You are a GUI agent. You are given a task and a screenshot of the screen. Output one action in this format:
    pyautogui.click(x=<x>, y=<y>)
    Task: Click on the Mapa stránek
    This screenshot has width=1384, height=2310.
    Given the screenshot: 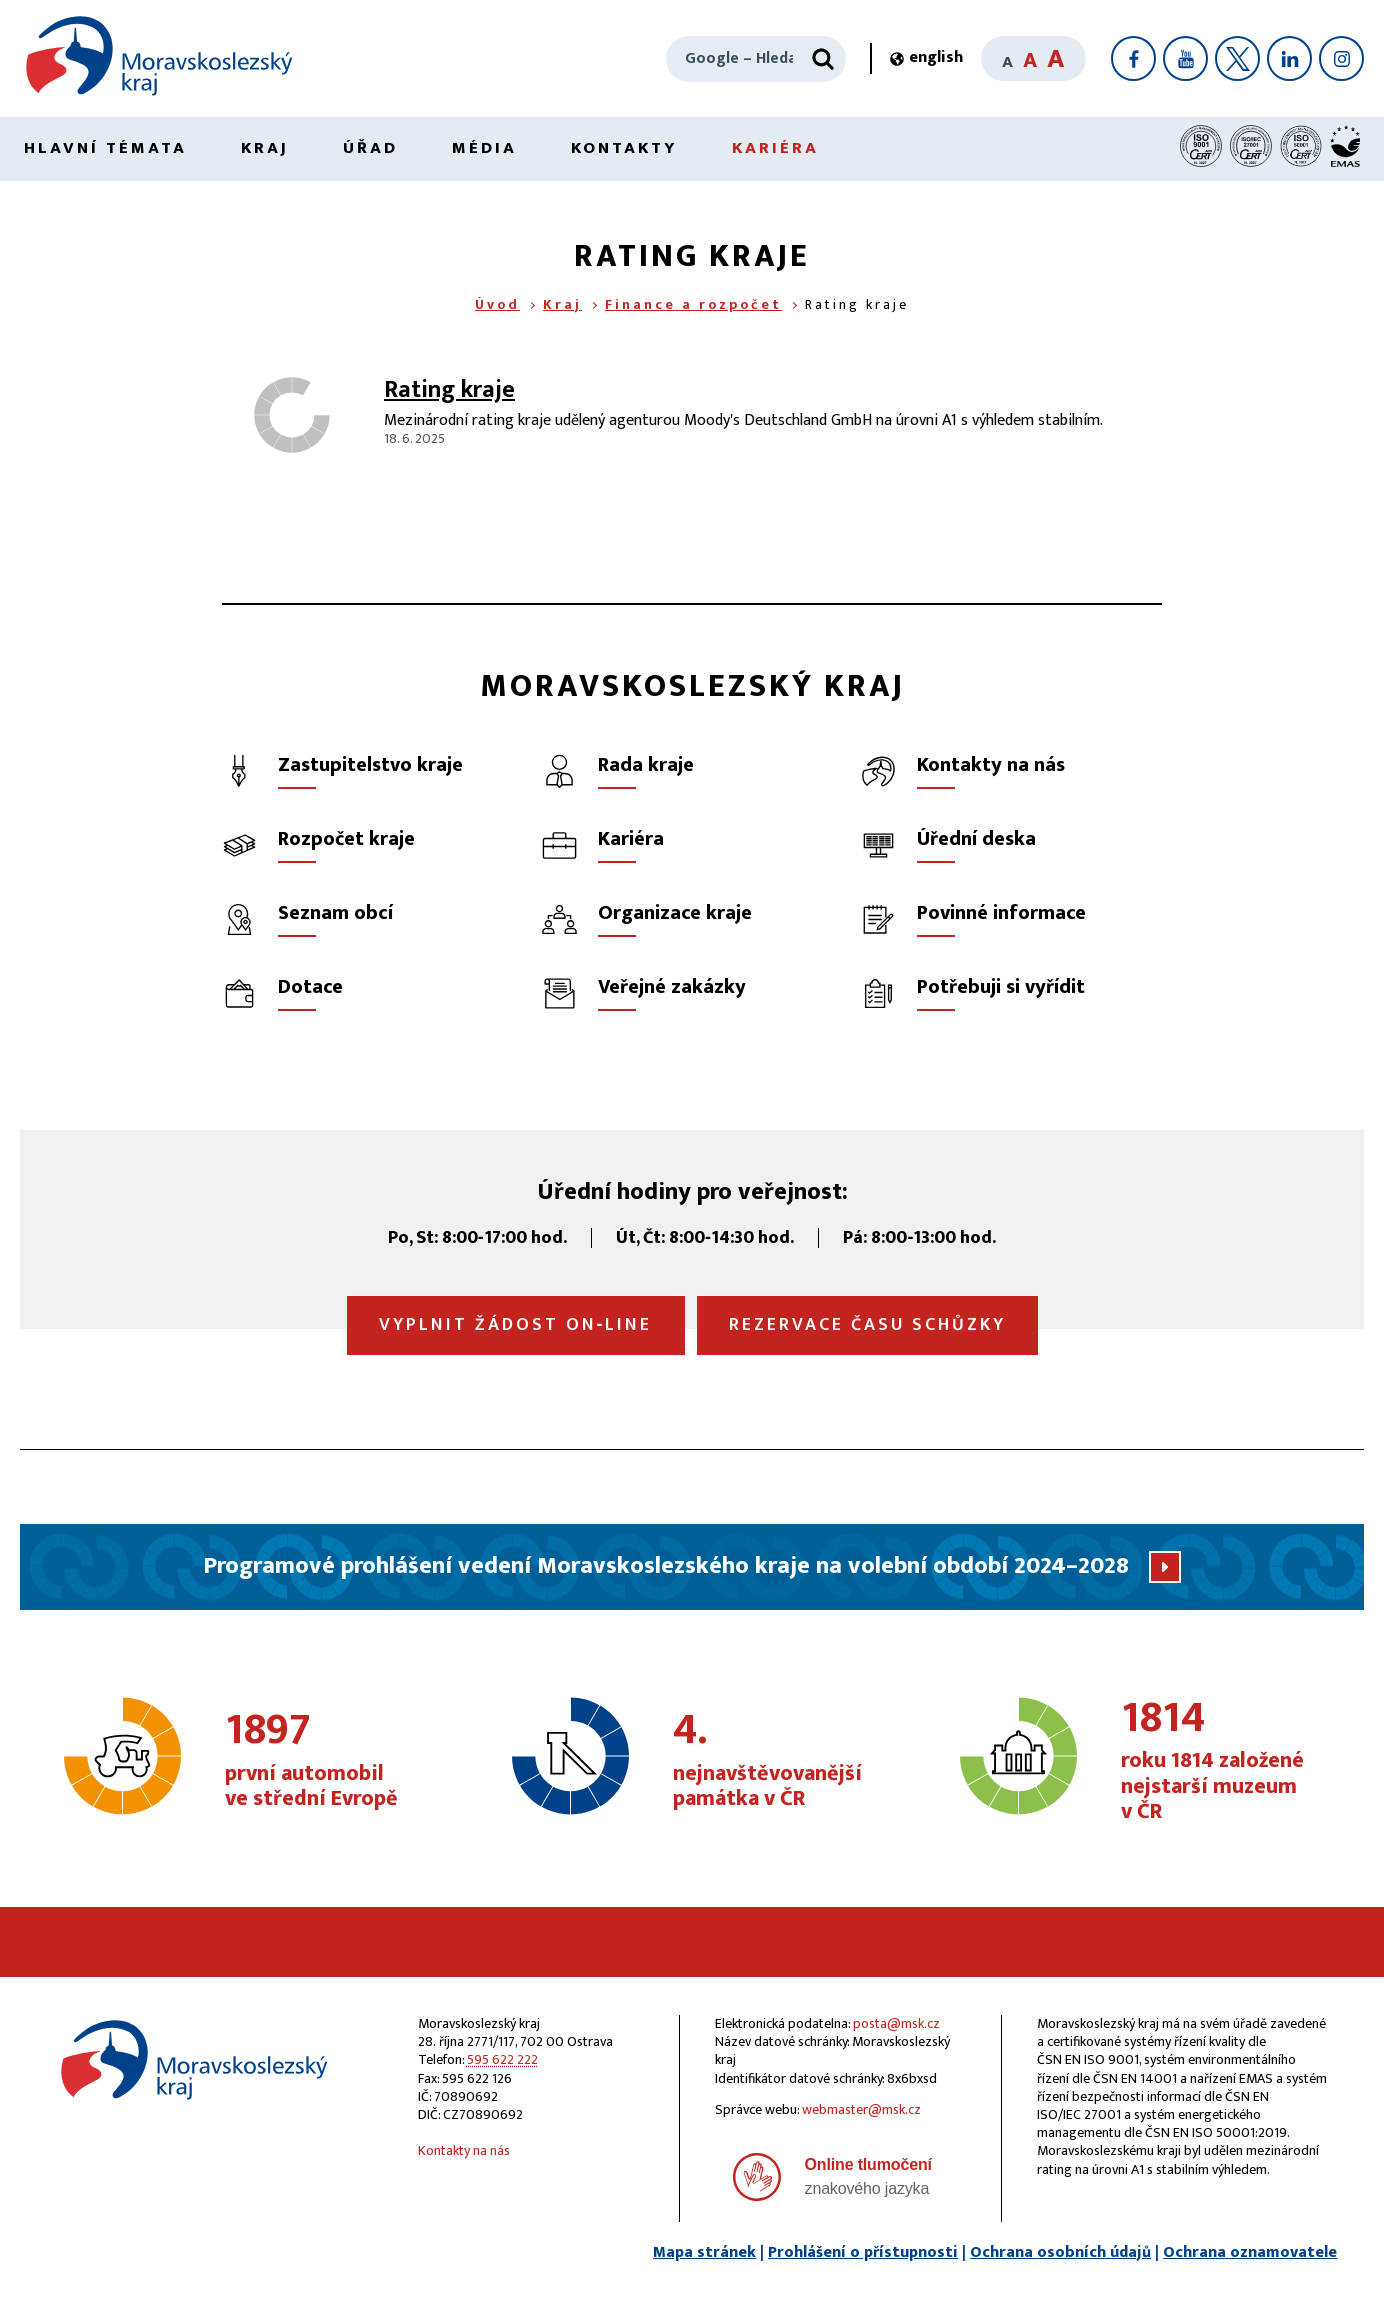 What is the action you would take?
    pyautogui.click(x=704, y=2252)
    